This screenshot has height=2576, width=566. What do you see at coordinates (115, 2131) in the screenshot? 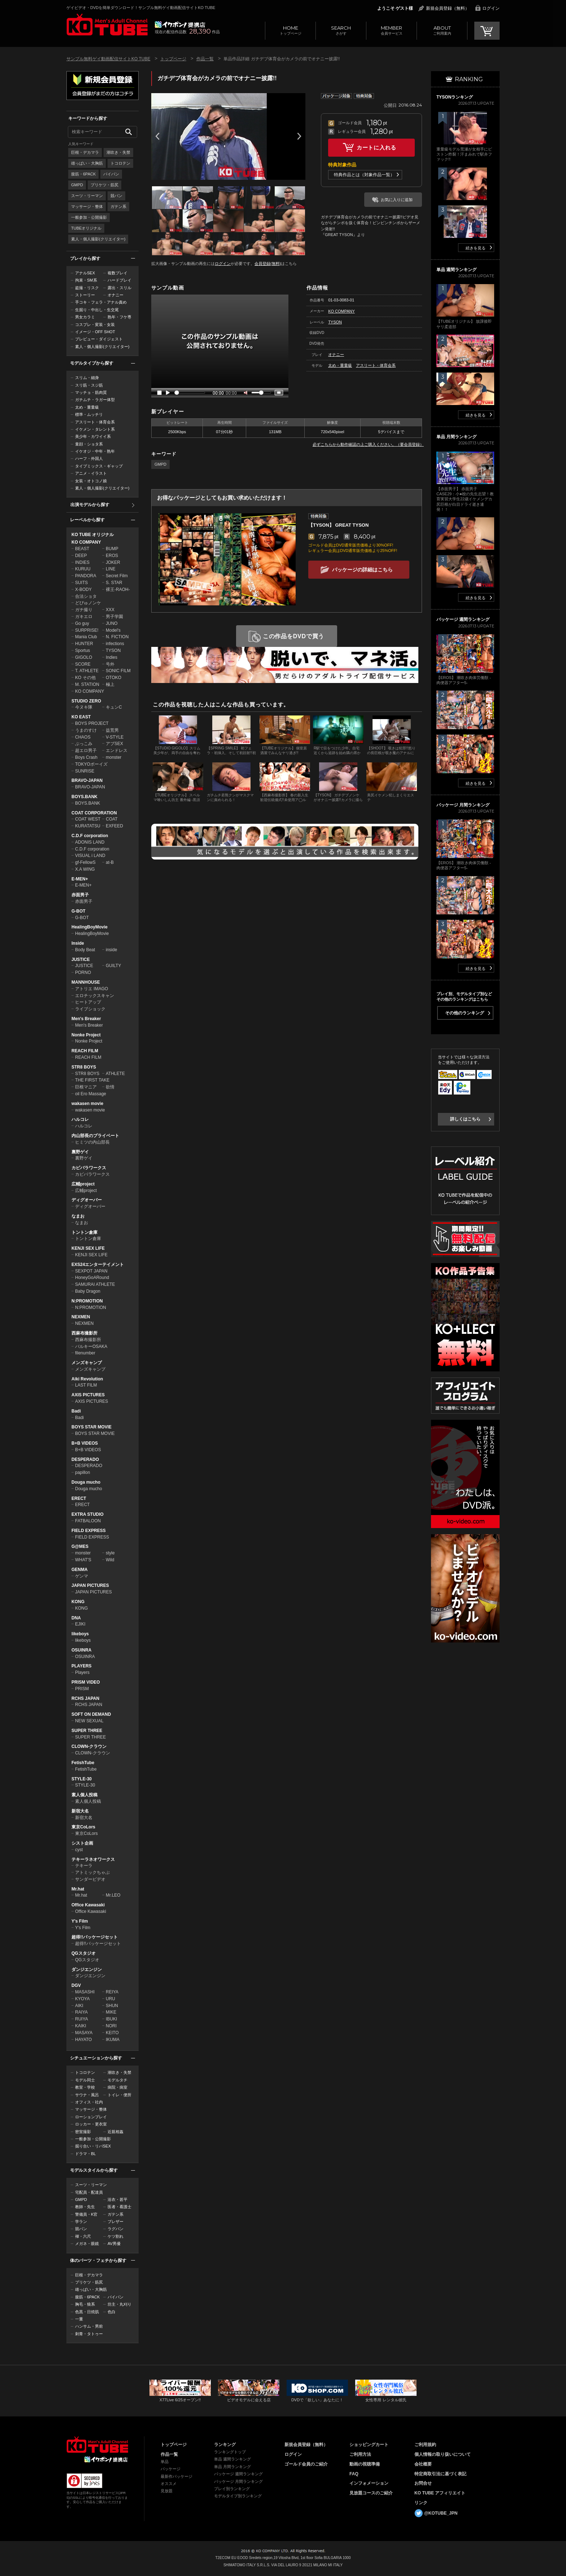
I see `近親相姦` at bounding box center [115, 2131].